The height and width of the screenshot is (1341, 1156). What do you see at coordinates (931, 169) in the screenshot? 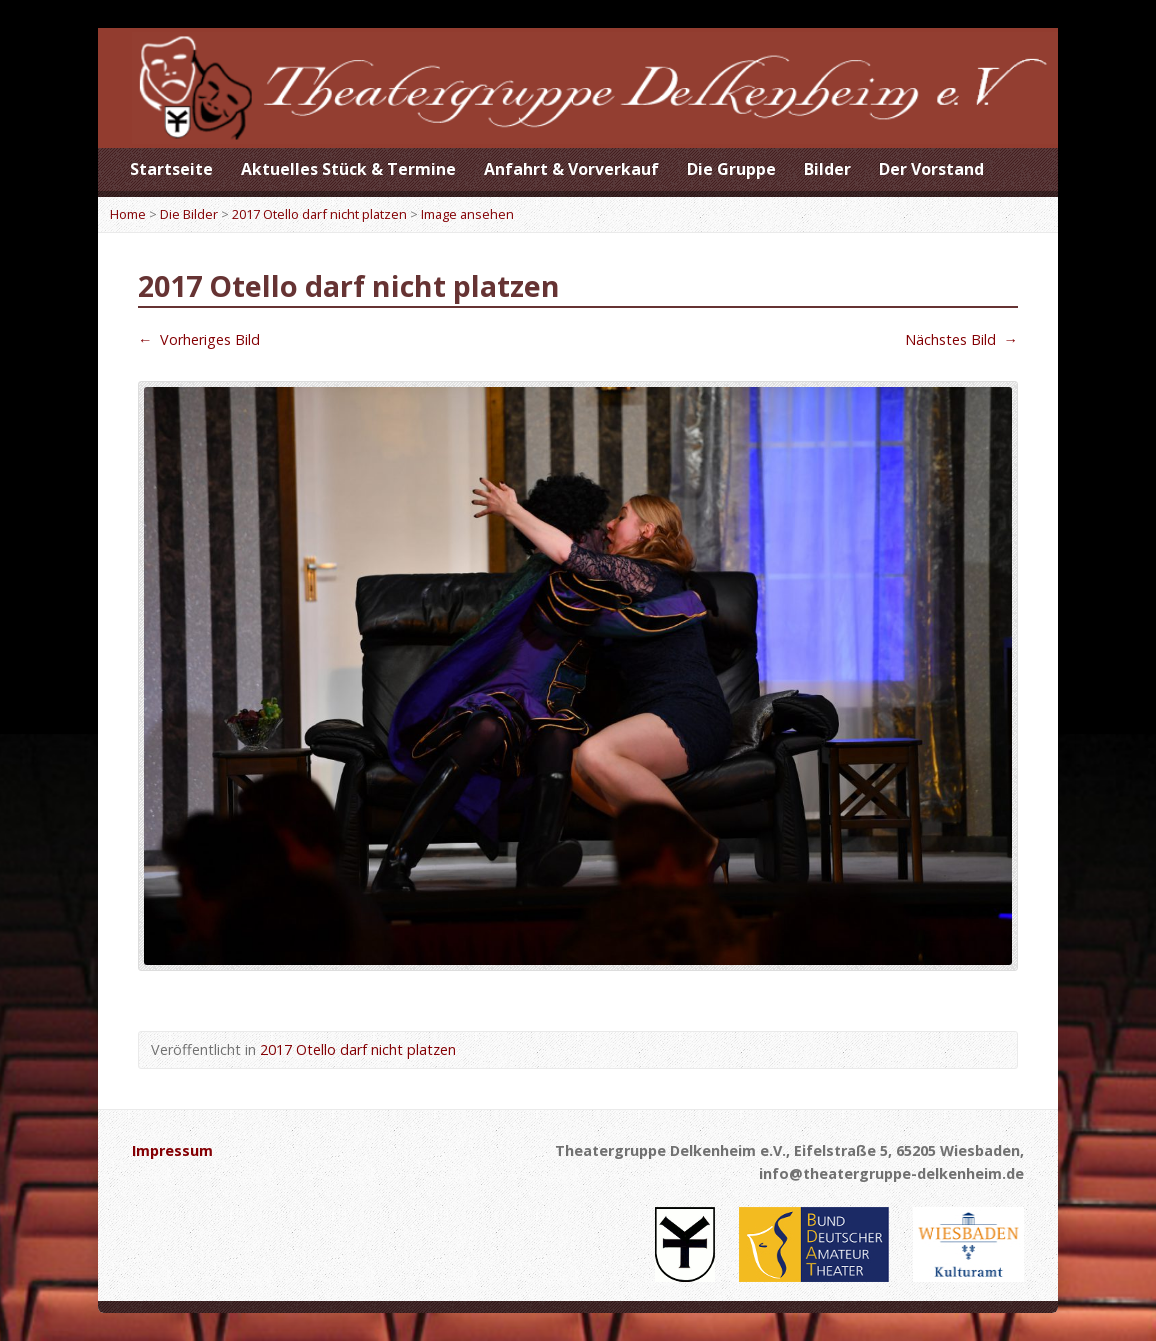
I see `Der Vorstand` at bounding box center [931, 169].